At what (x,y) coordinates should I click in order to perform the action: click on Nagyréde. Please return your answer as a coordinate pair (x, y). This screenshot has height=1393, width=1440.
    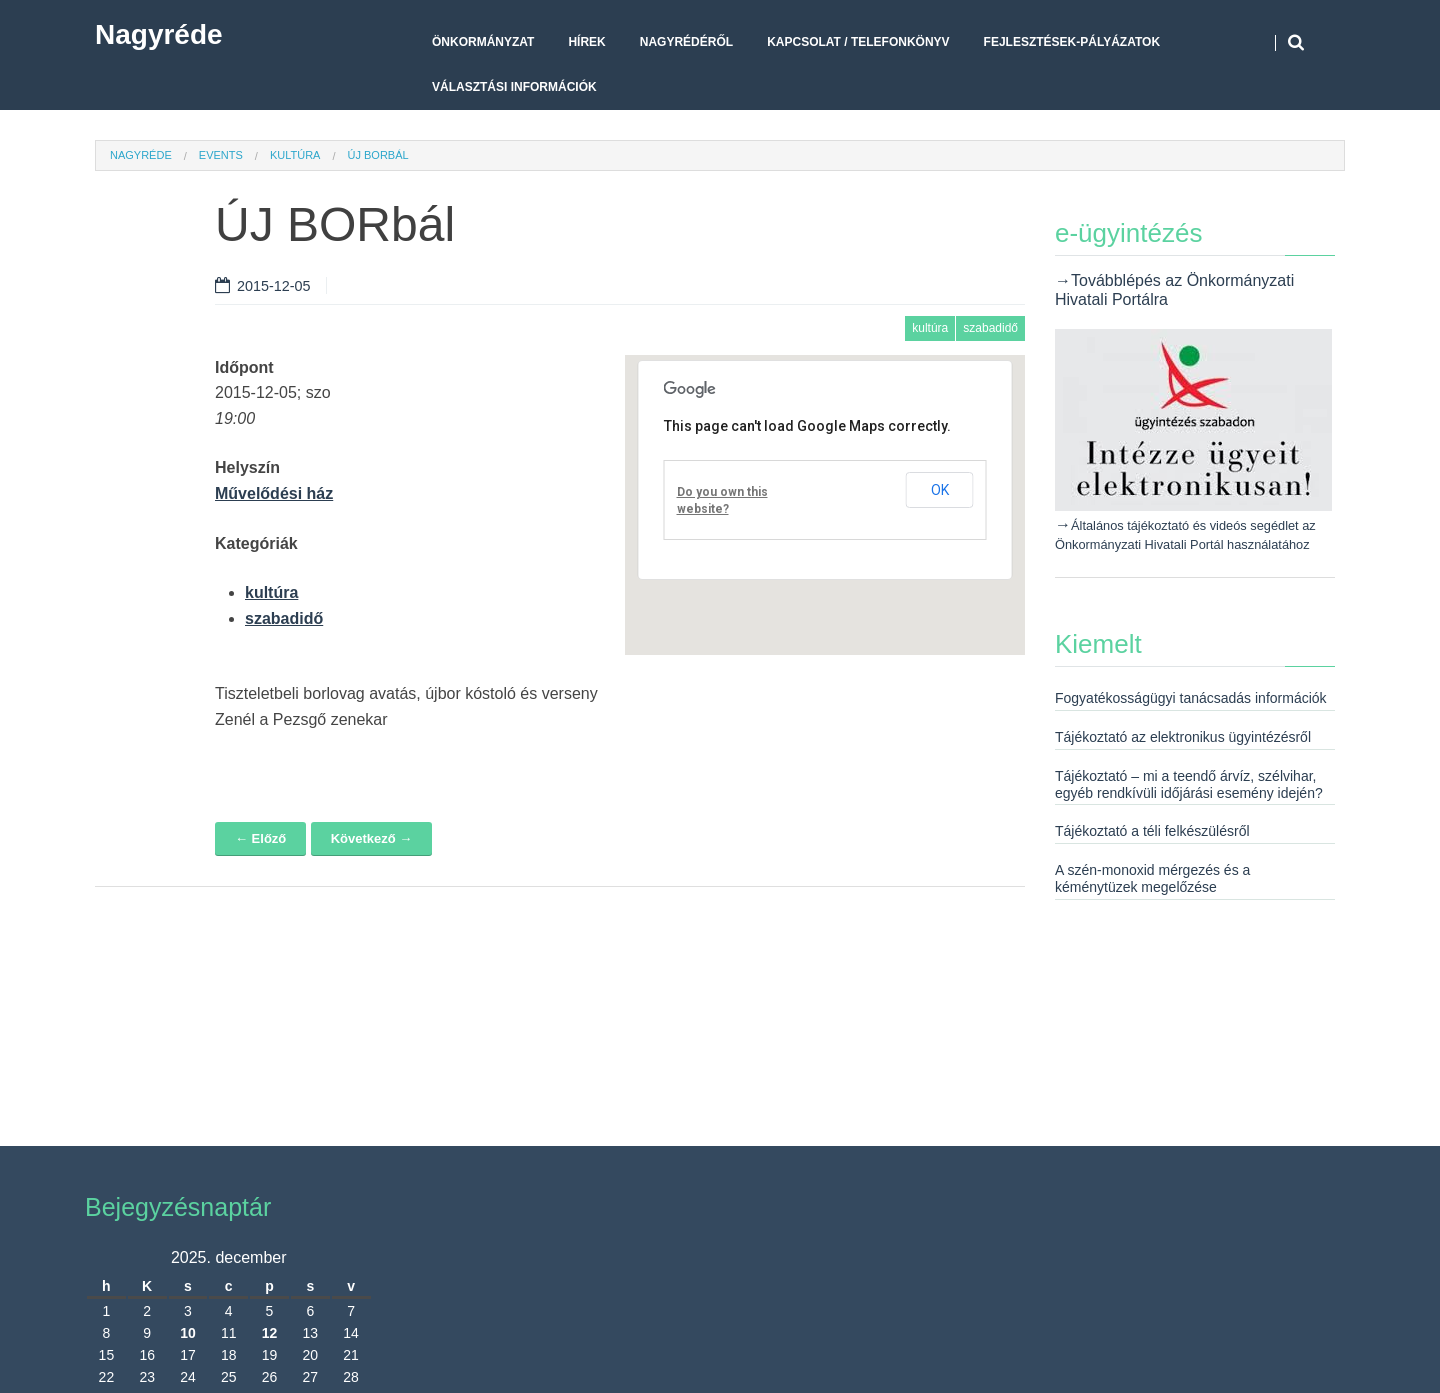
    Looking at the image, I should click on (159, 34).